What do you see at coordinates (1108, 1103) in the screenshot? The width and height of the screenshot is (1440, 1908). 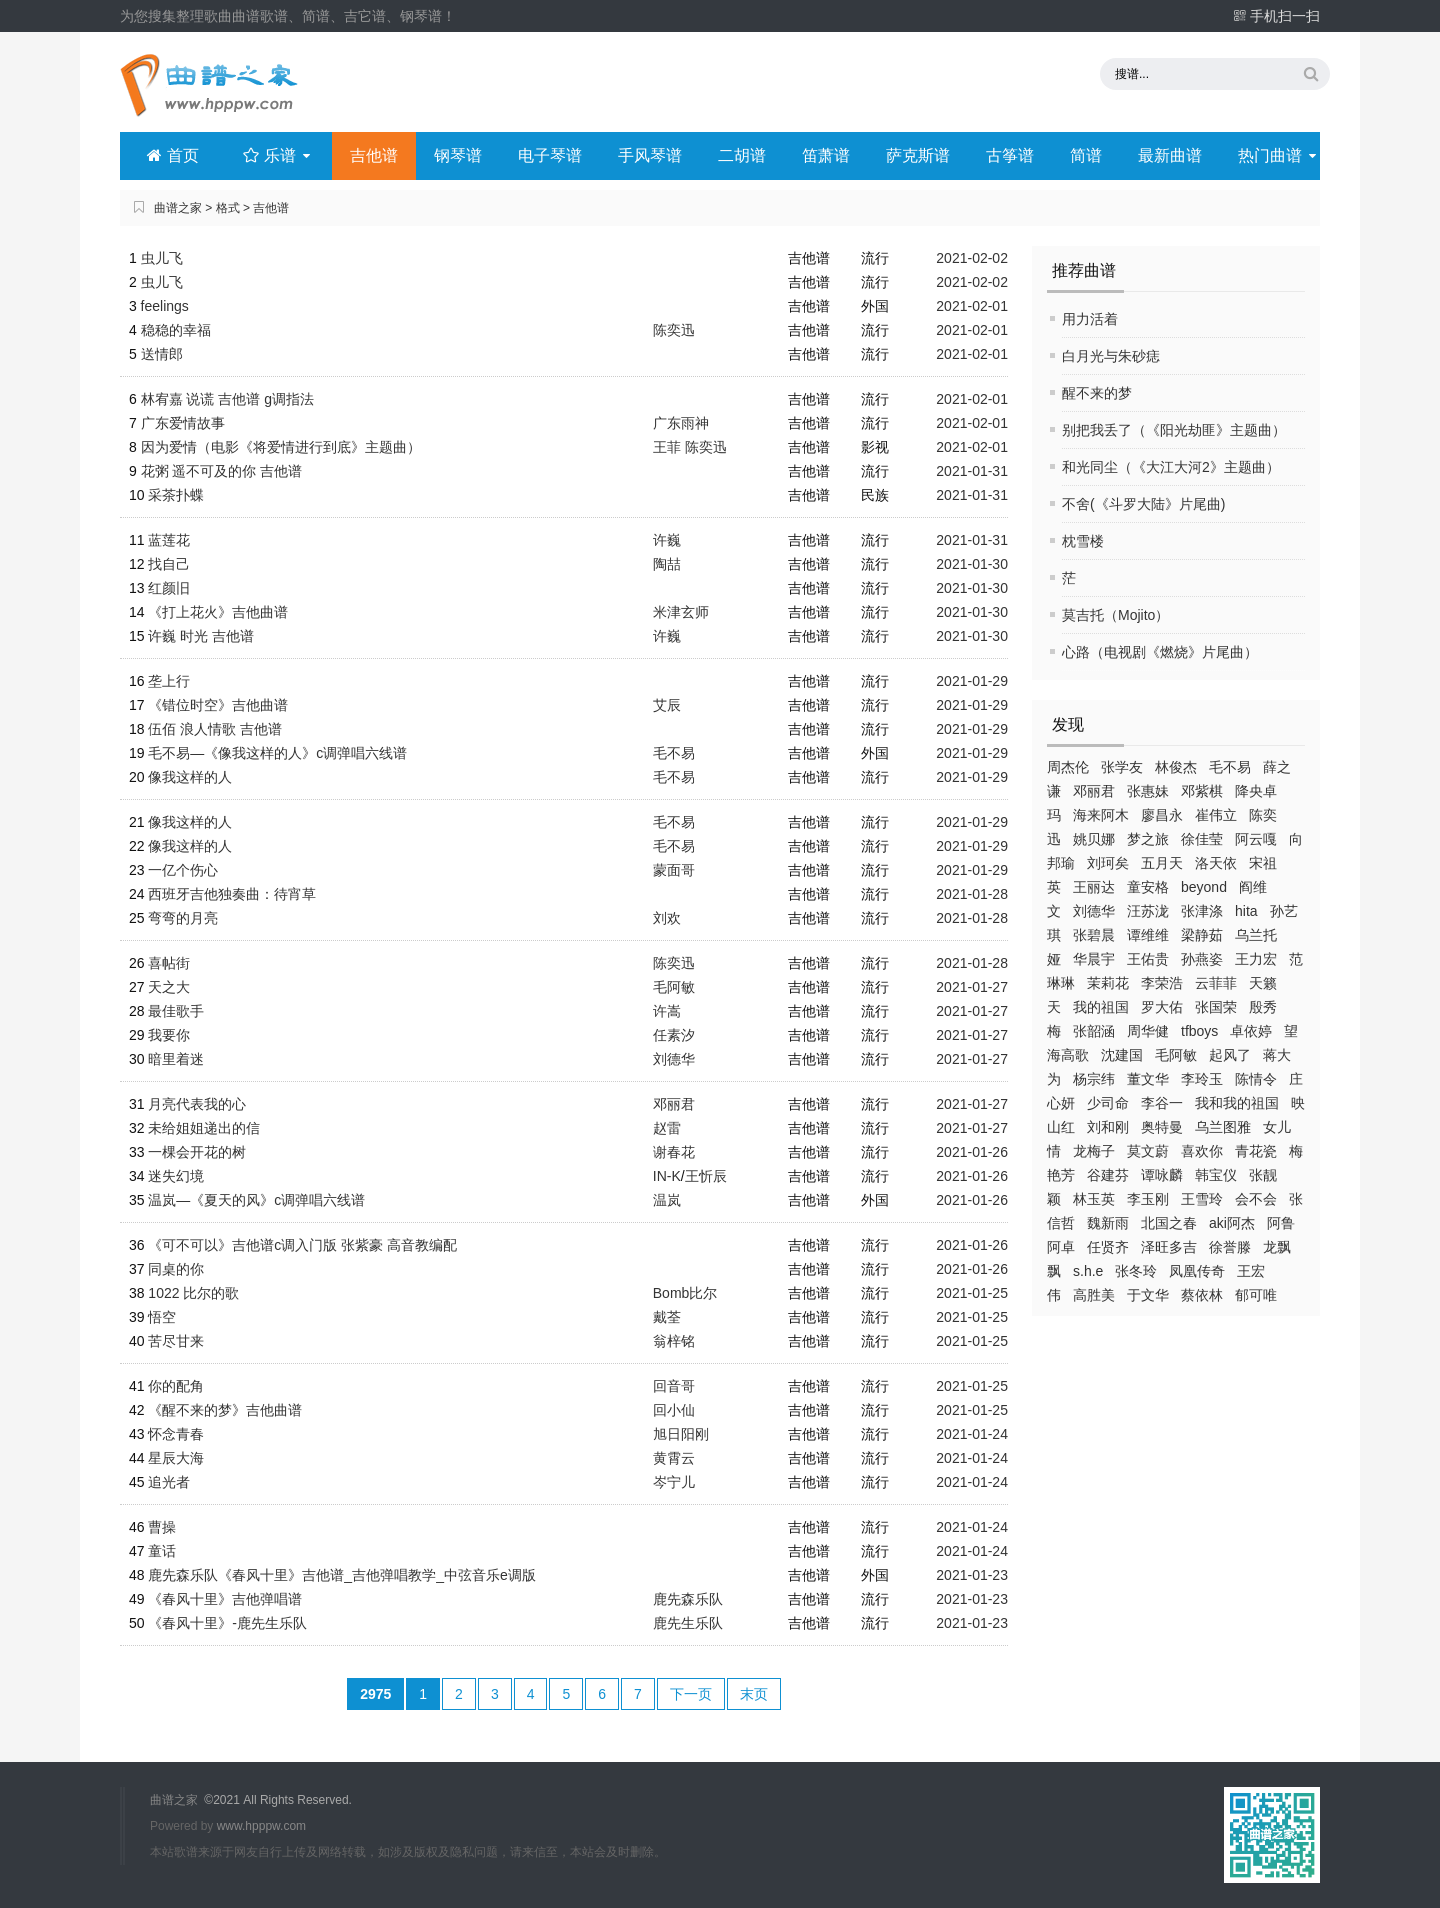 I see `少司命` at bounding box center [1108, 1103].